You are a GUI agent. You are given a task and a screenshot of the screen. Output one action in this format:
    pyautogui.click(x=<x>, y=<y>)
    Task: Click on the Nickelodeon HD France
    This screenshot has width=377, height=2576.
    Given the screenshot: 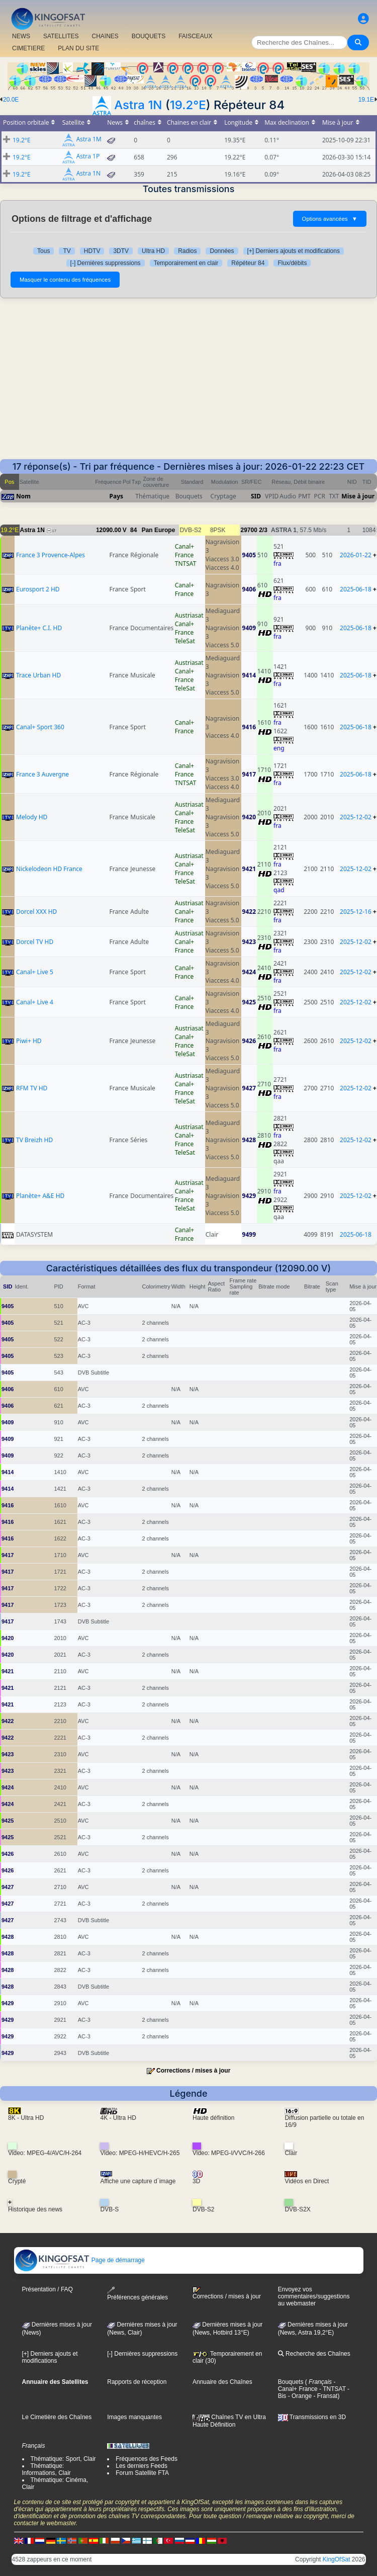 What is the action you would take?
    pyautogui.click(x=49, y=869)
    